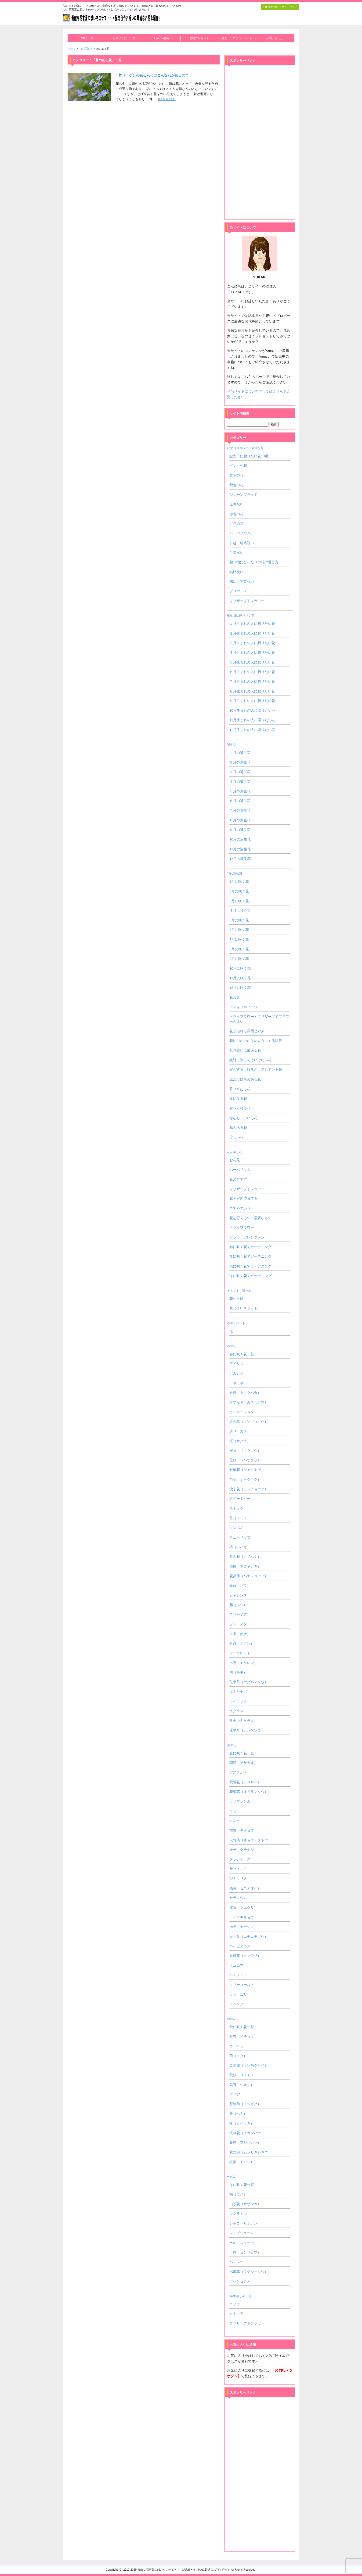 This screenshot has height=2576, width=362. I want to click on 花の育て方, so click(238, 1179).